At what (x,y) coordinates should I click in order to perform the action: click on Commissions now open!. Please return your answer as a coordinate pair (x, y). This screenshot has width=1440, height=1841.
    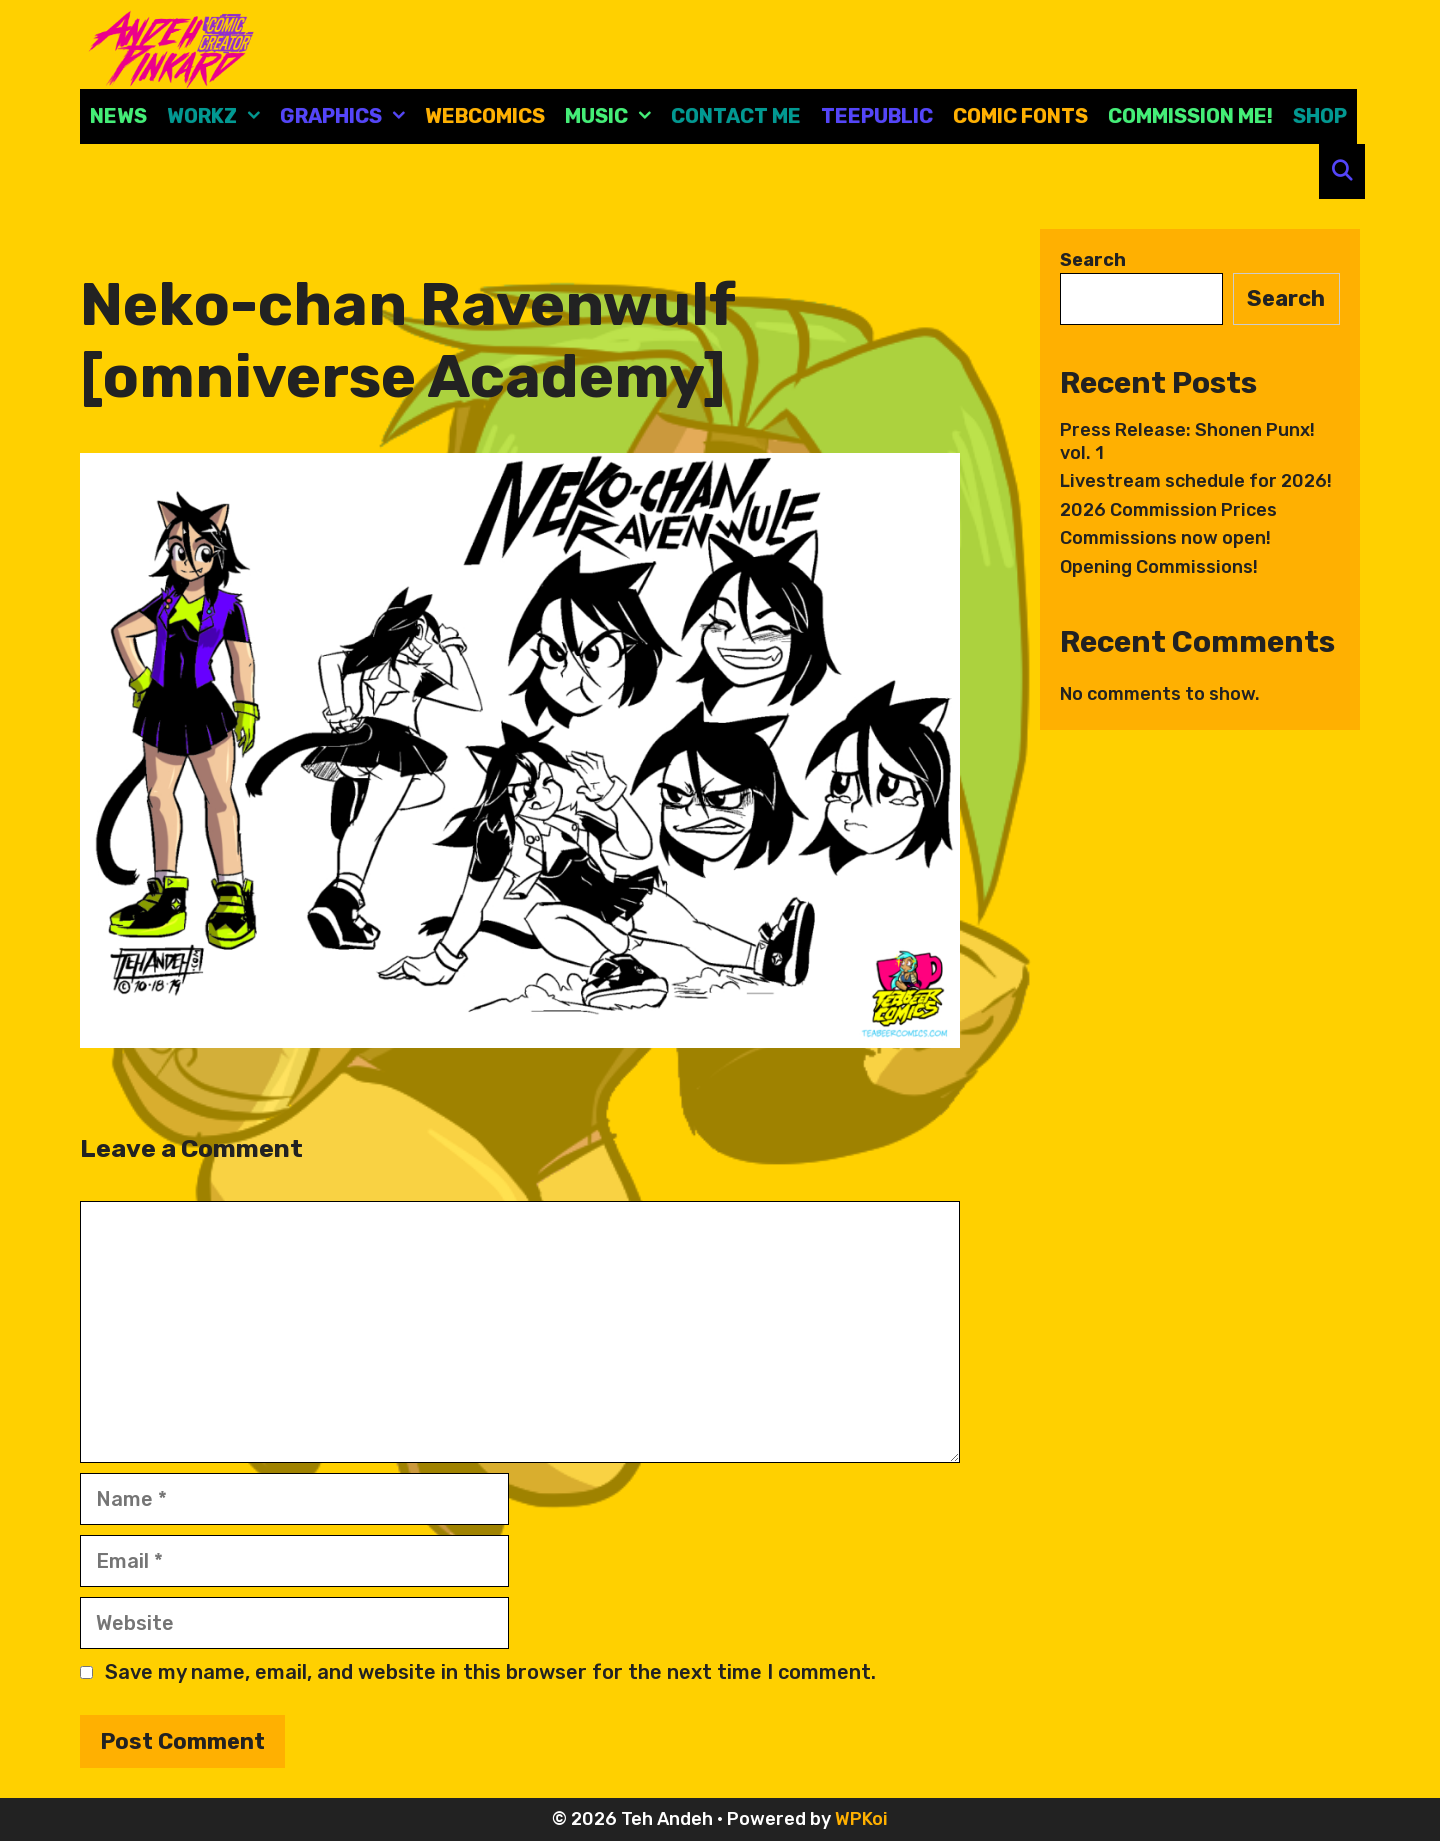
    Looking at the image, I should click on (1165, 538).